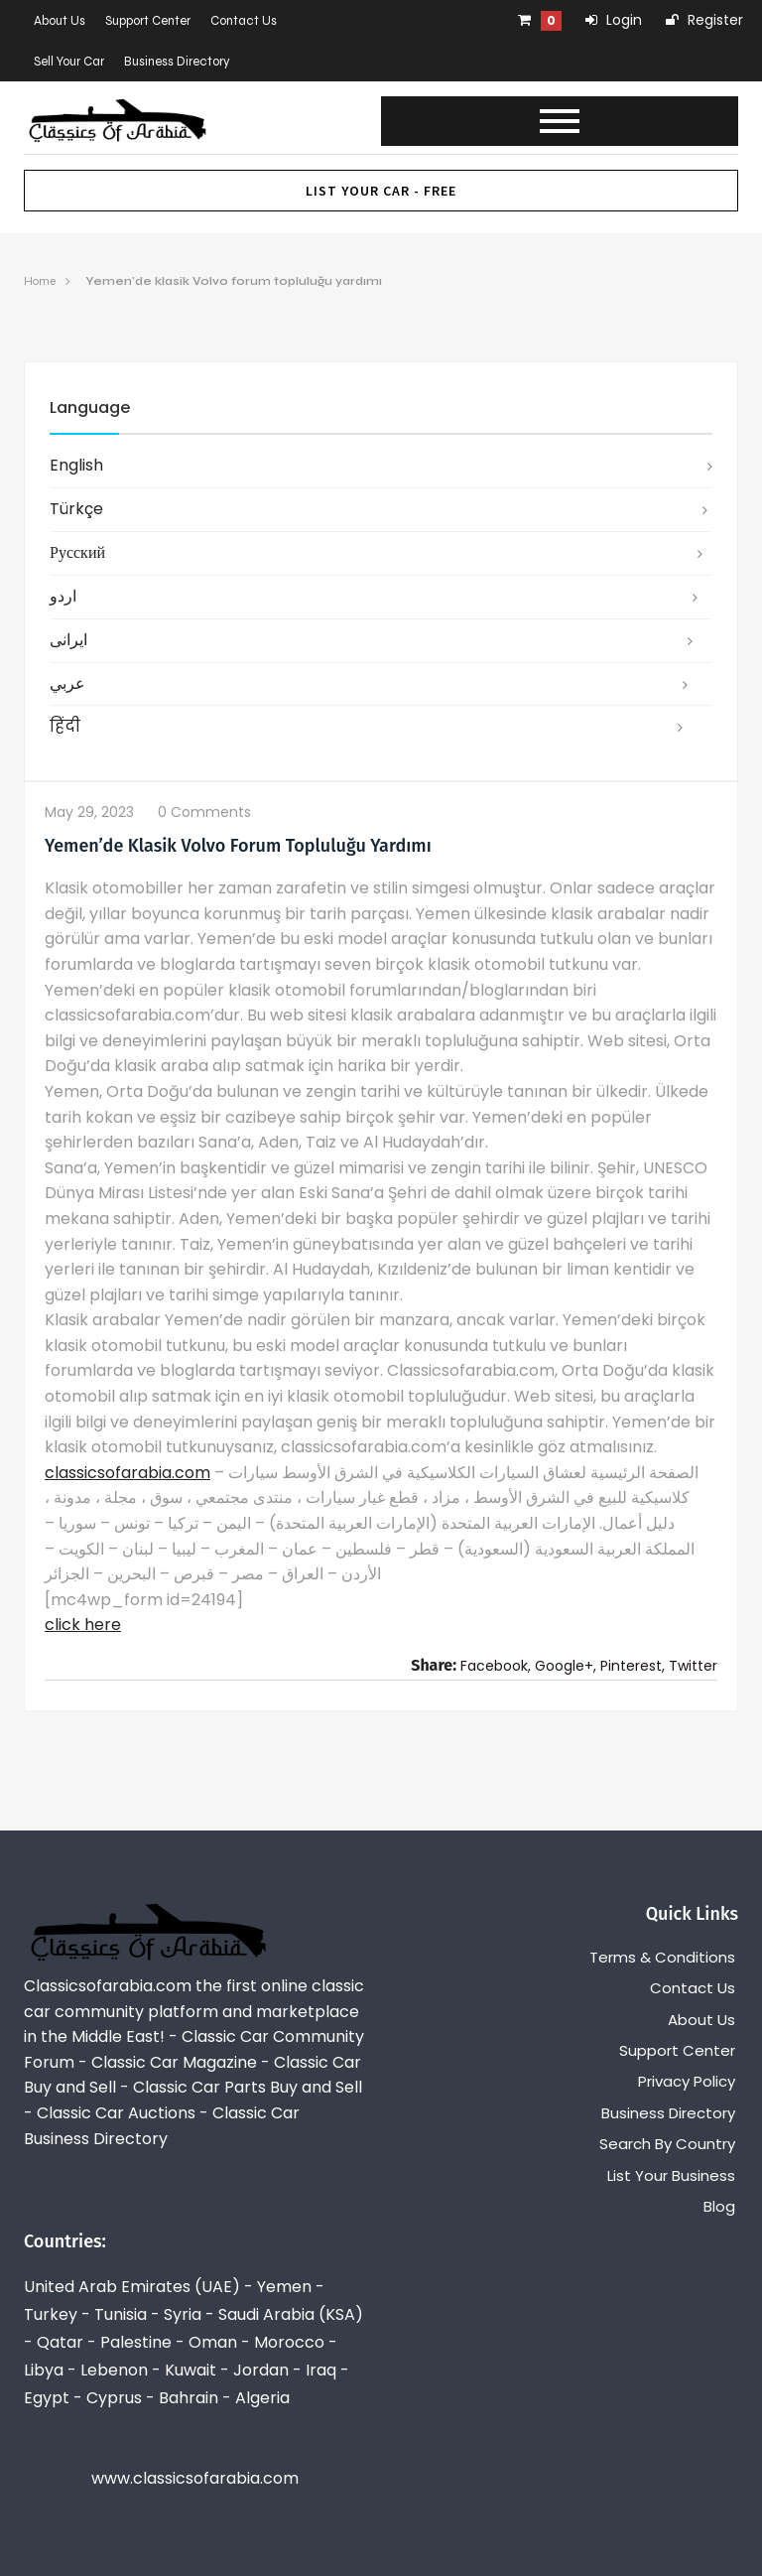 The height and width of the screenshot is (2576, 762). Describe the element at coordinates (671, 2175) in the screenshot. I see `List Your Business` at that location.